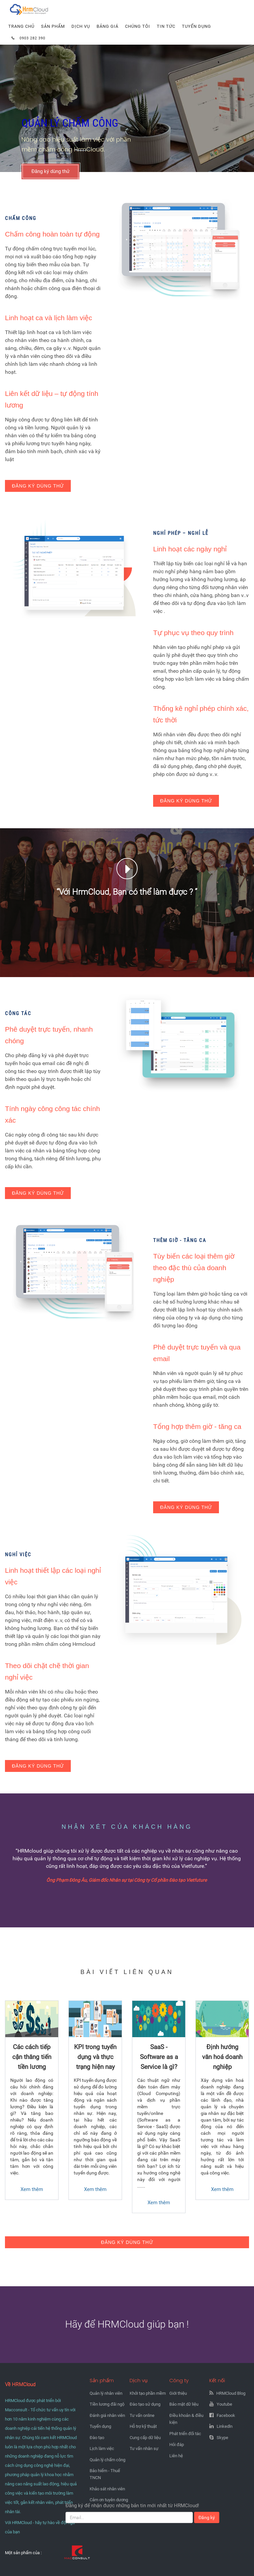 The image size is (254, 2576). Describe the element at coordinates (185, 2433) in the screenshot. I see `Phát triển đối tác` at that location.